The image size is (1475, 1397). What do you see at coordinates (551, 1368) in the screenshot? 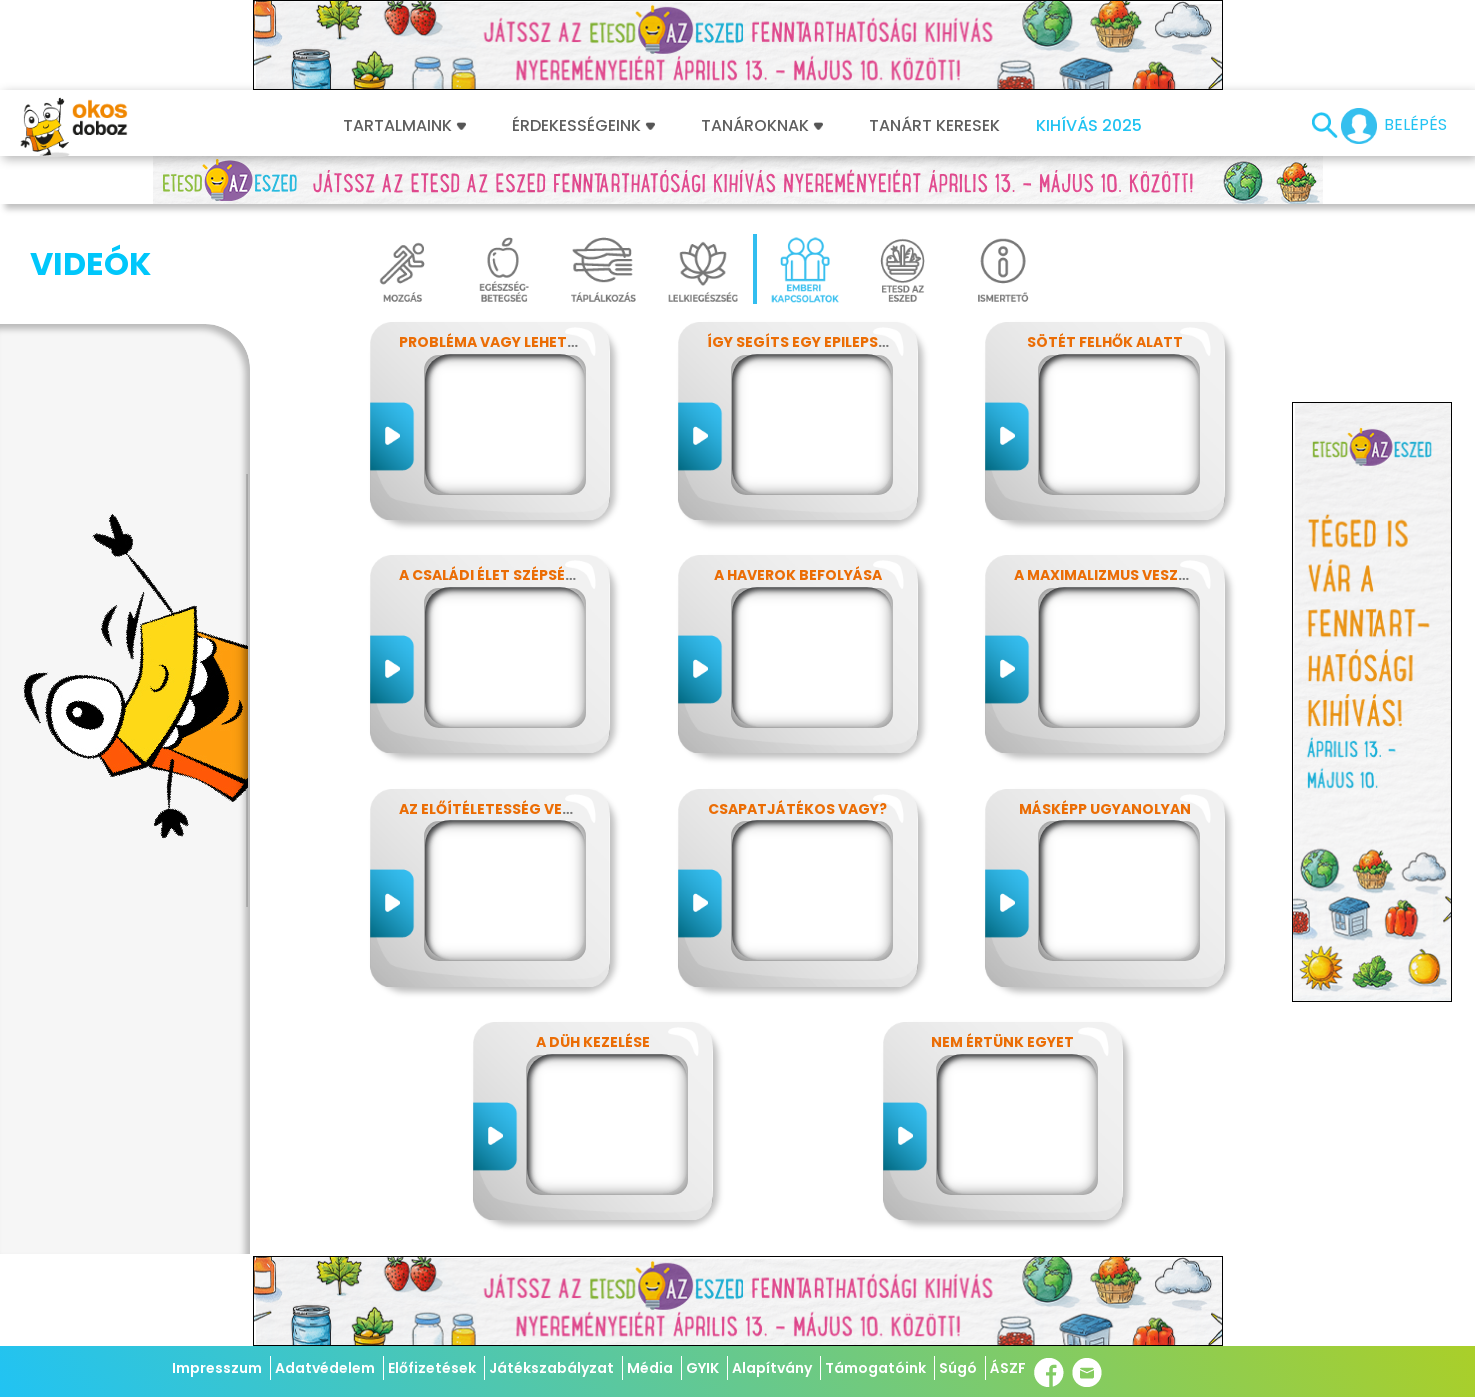
I see `Játékszabályzat` at bounding box center [551, 1368].